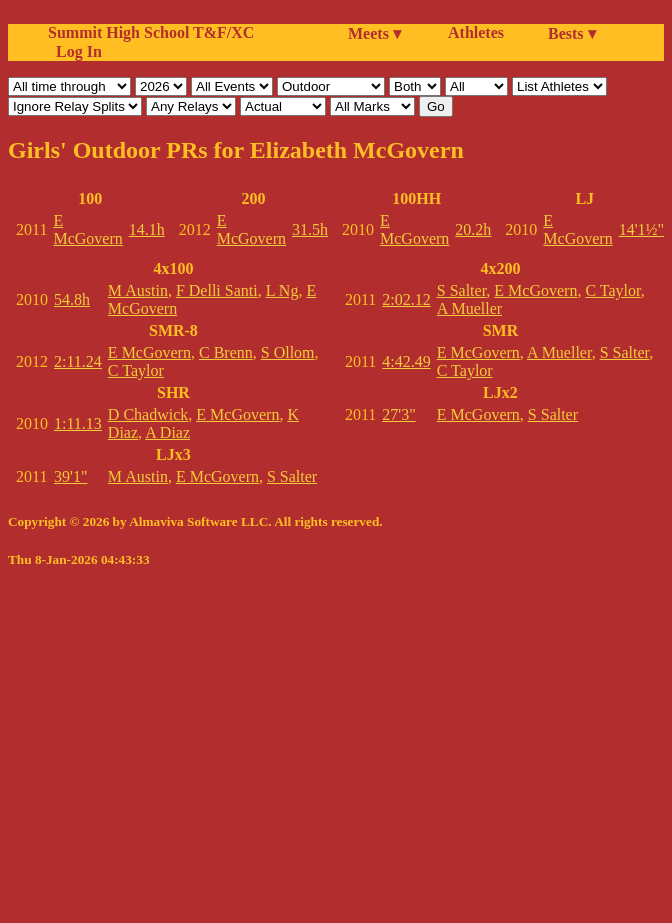 The width and height of the screenshot is (672, 923). I want to click on 1:11.13, so click(78, 423).